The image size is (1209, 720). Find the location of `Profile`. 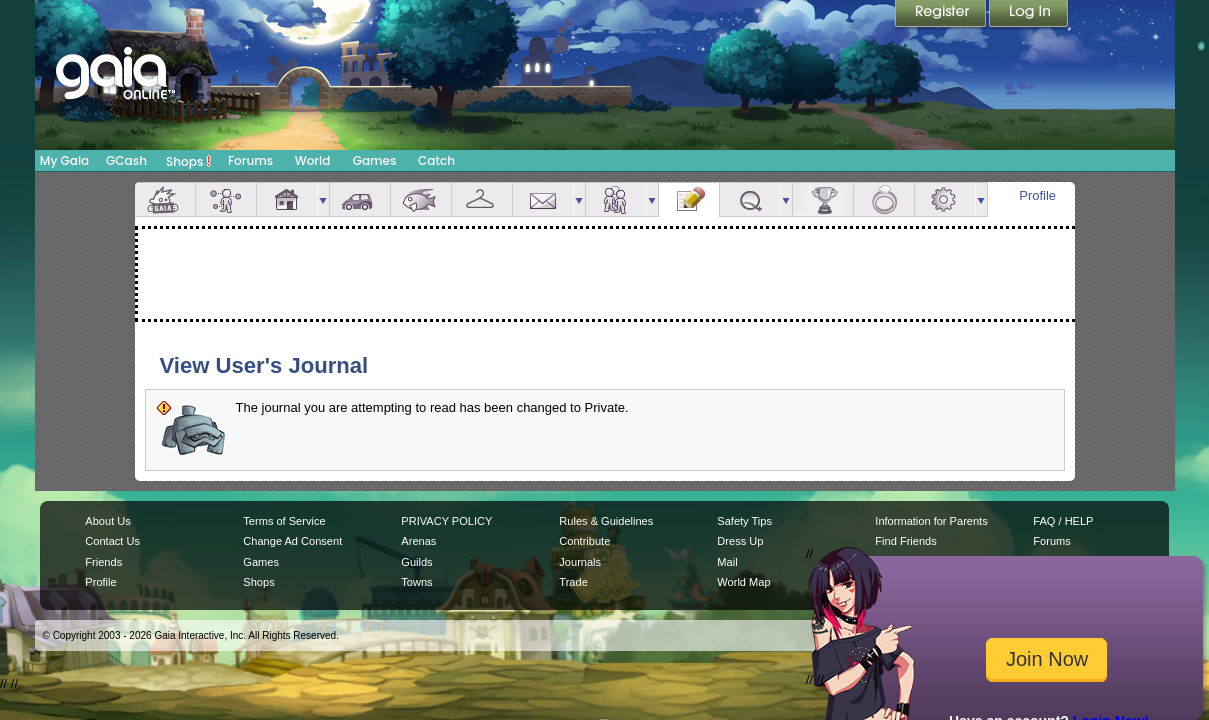

Profile is located at coordinates (1037, 195).